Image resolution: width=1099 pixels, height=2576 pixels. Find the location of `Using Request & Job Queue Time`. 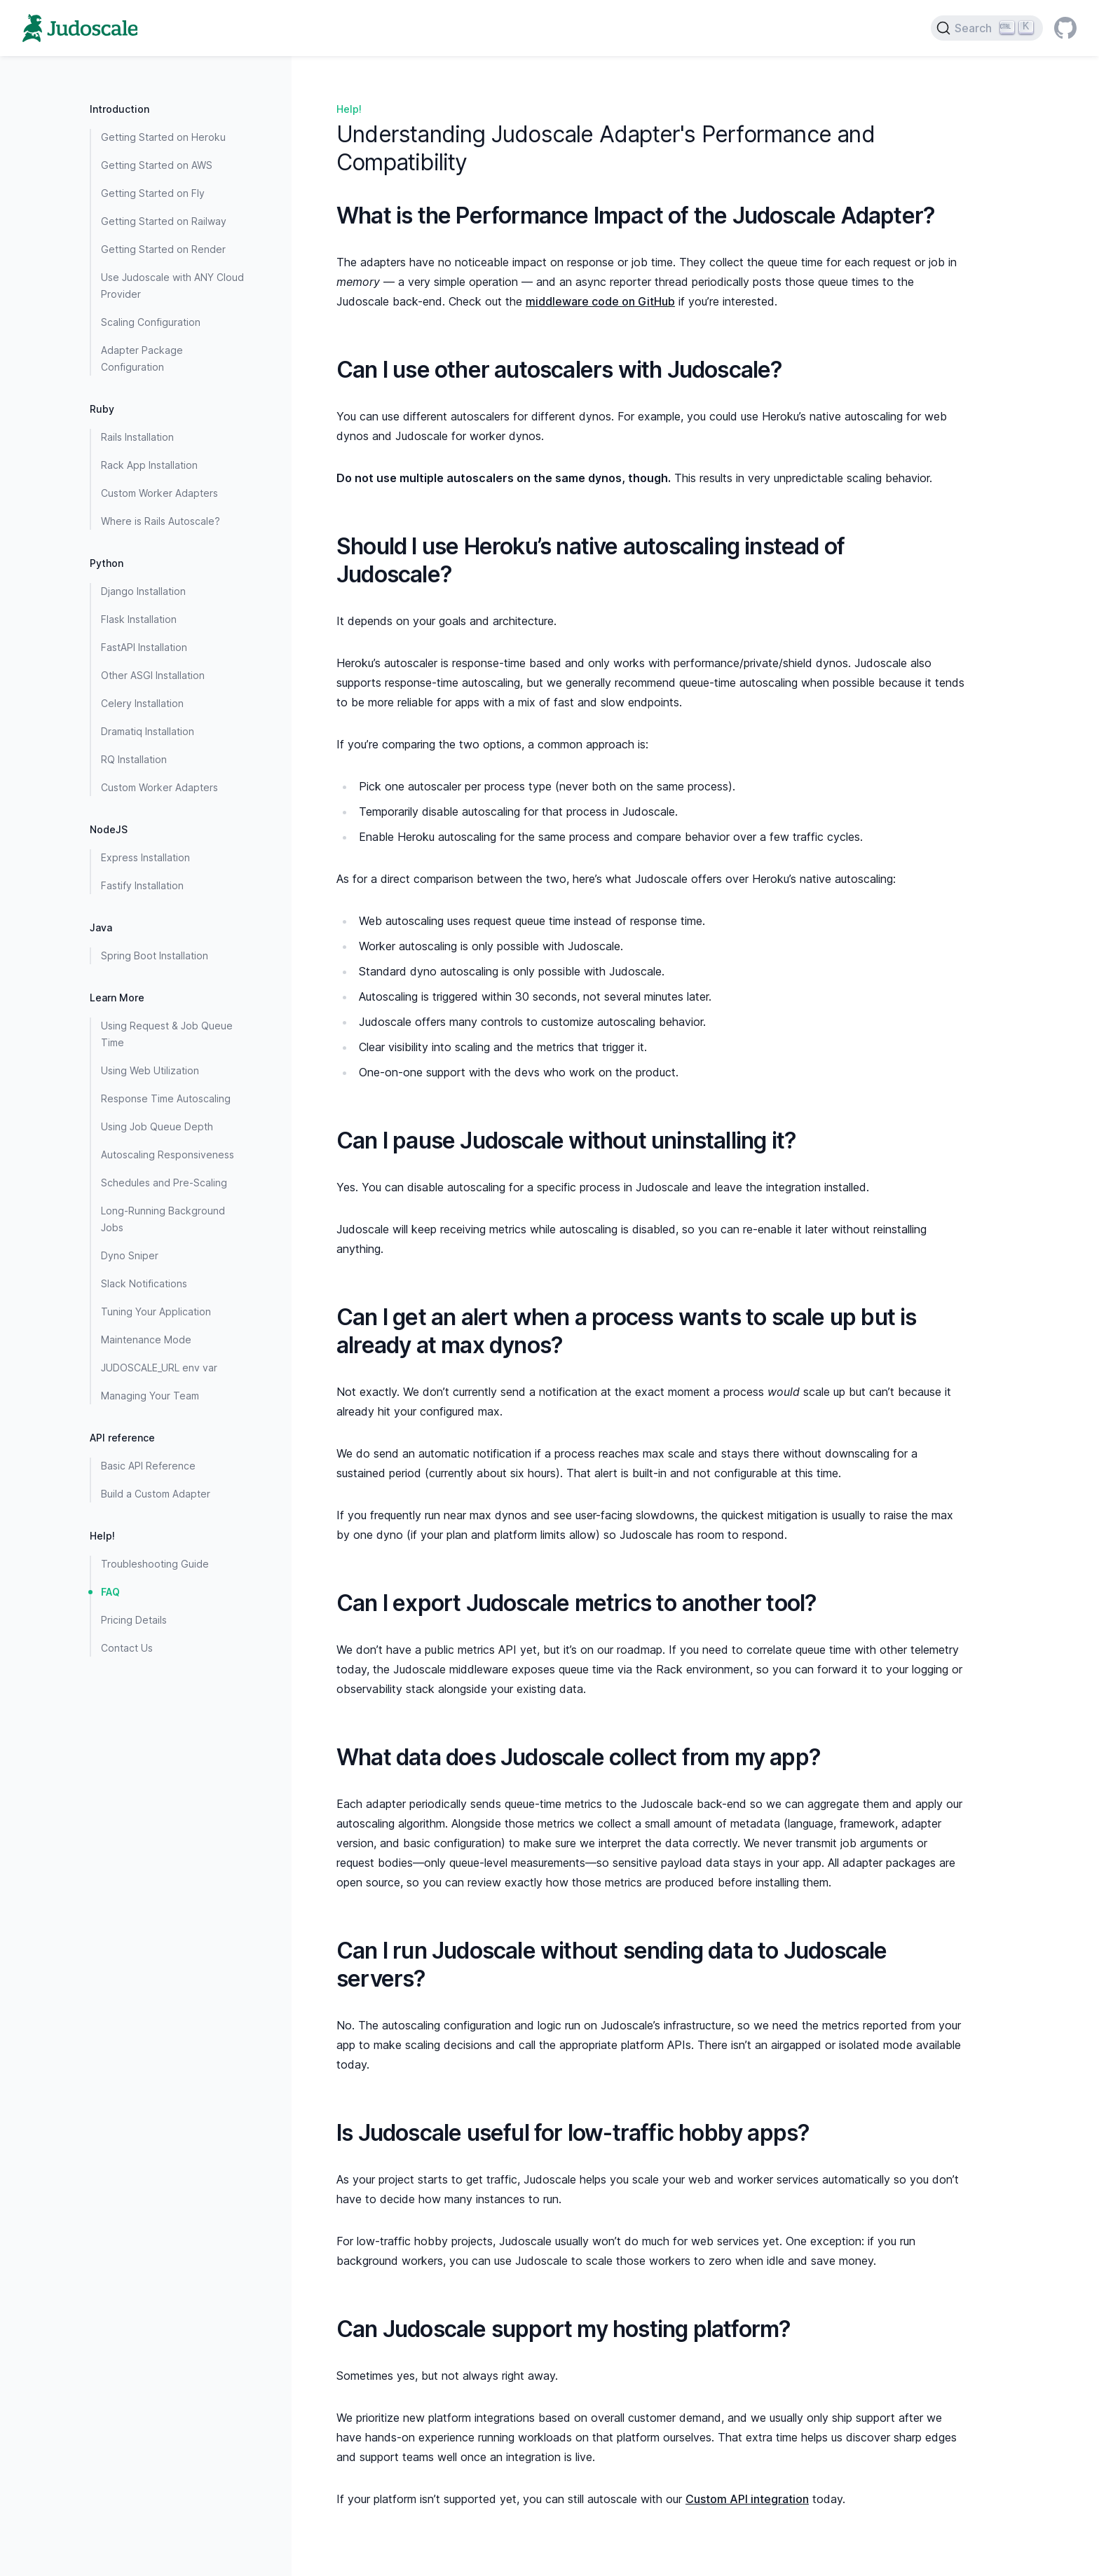

Using Request & Job Queue Time is located at coordinates (167, 1034).